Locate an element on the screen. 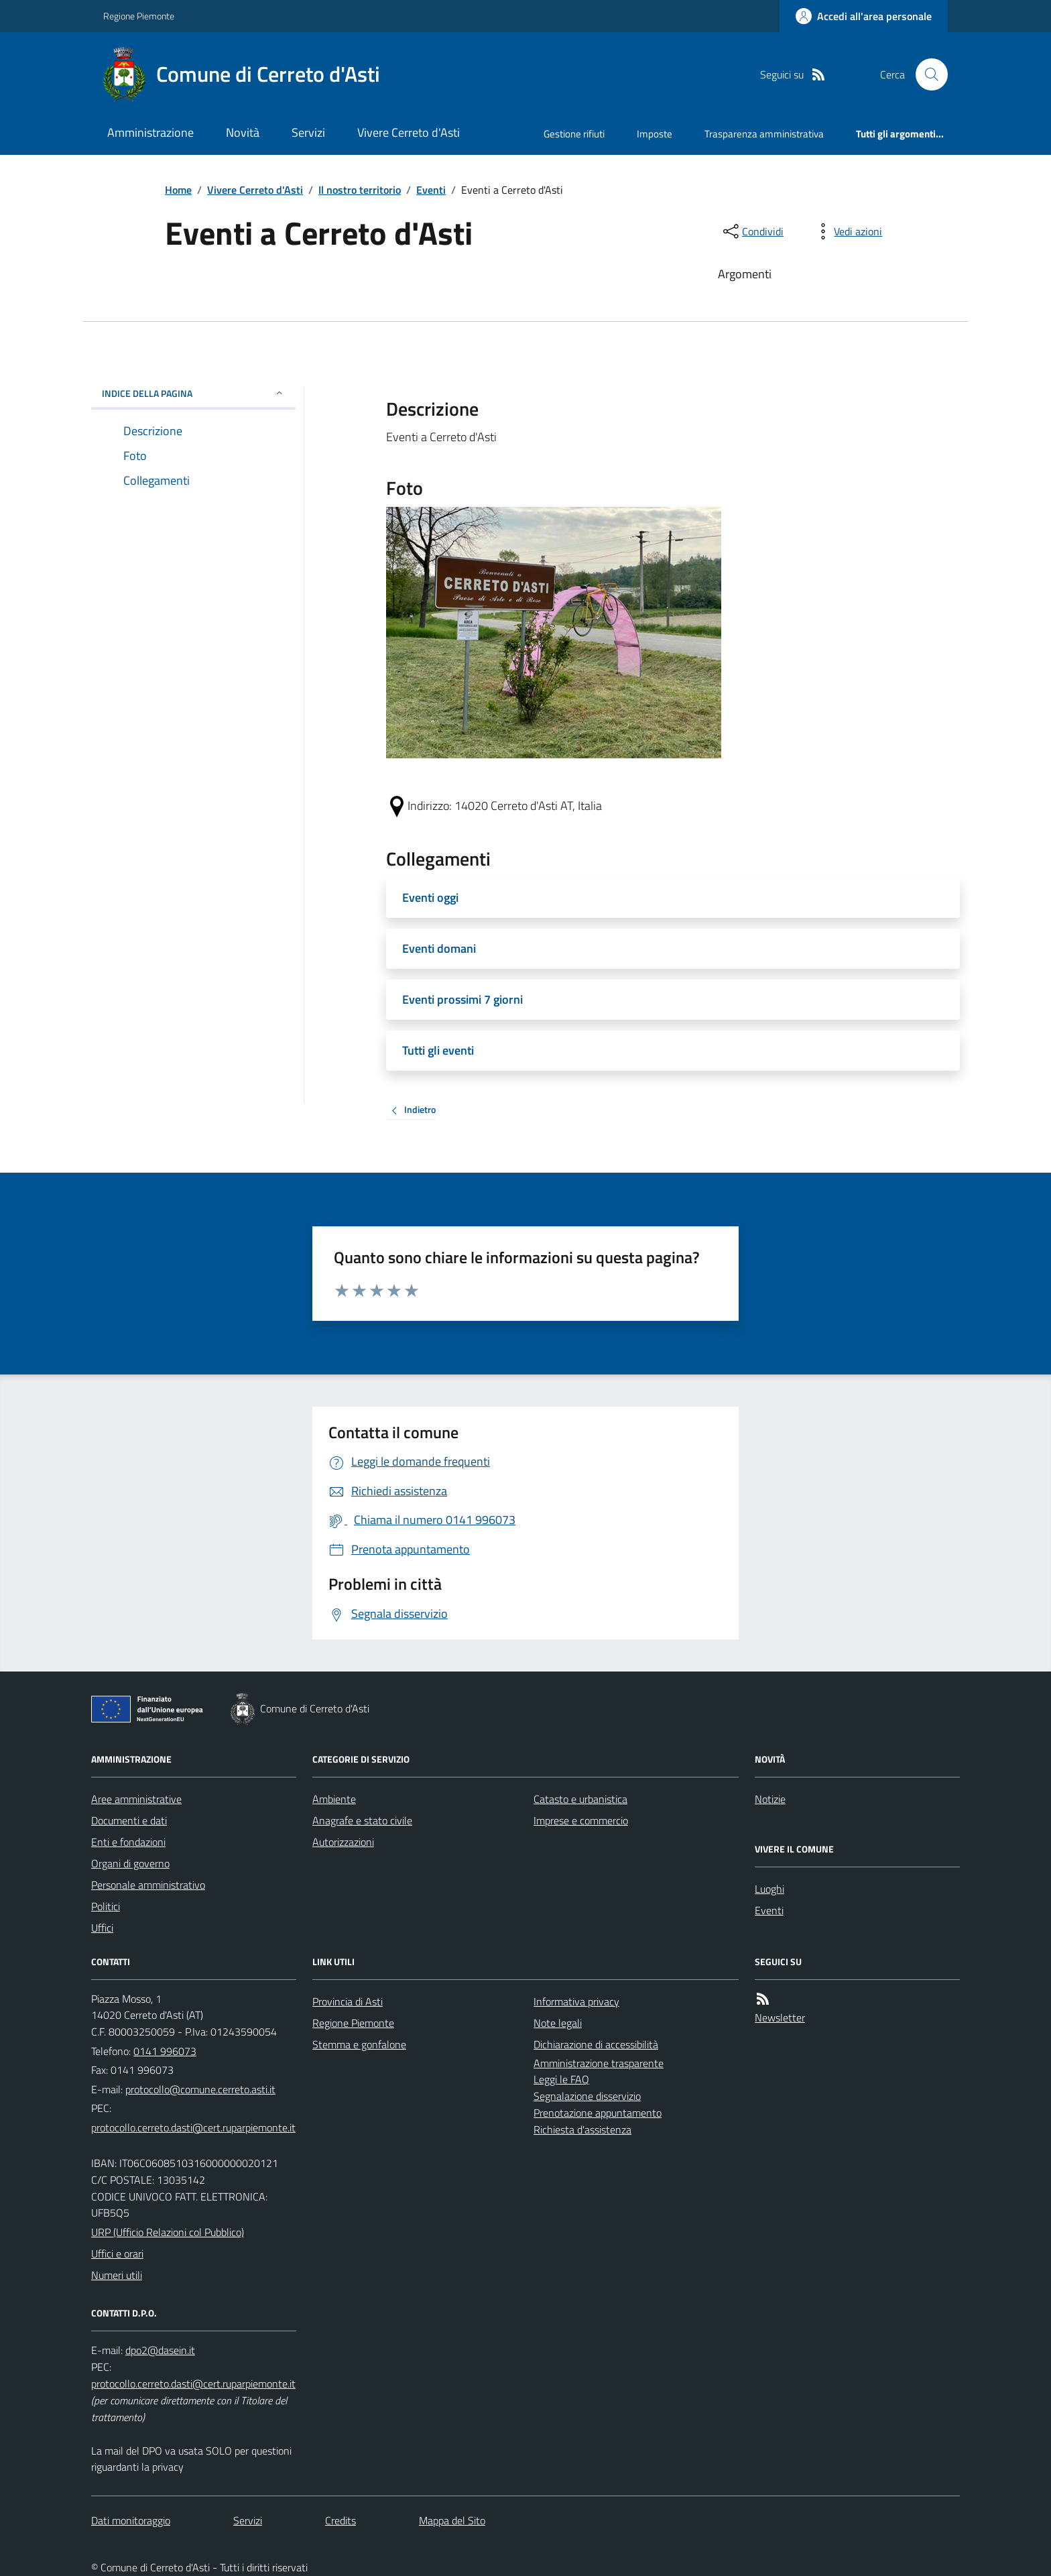 The image size is (1051, 2576). Il nostro territorio is located at coordinates (359, 190).